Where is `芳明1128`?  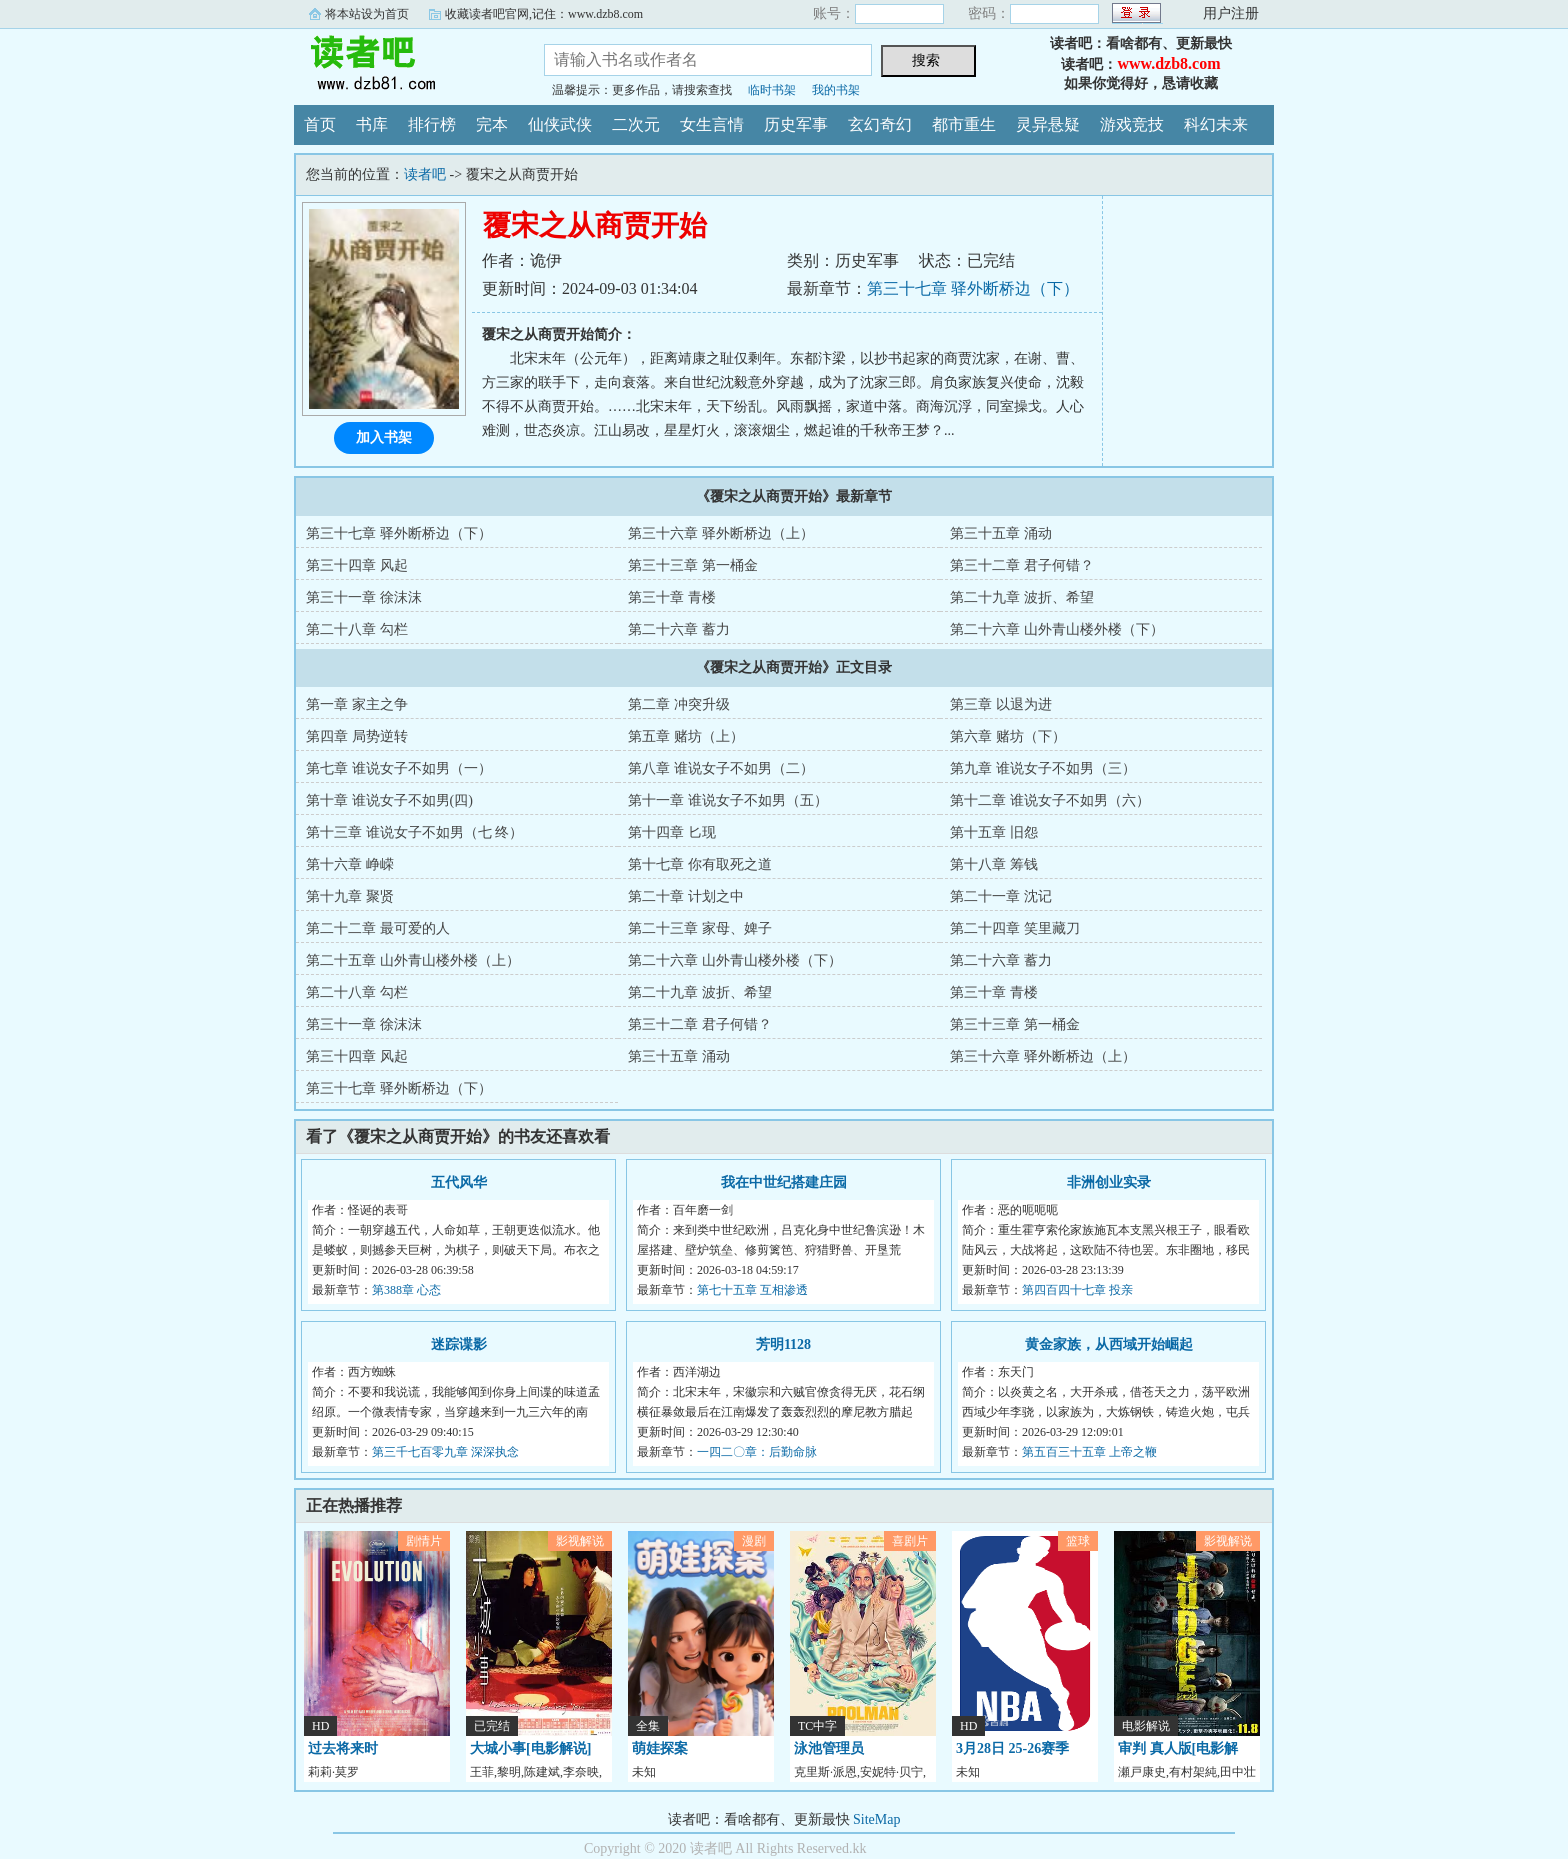
芳明1128 is located at coordinates (783, 1344).